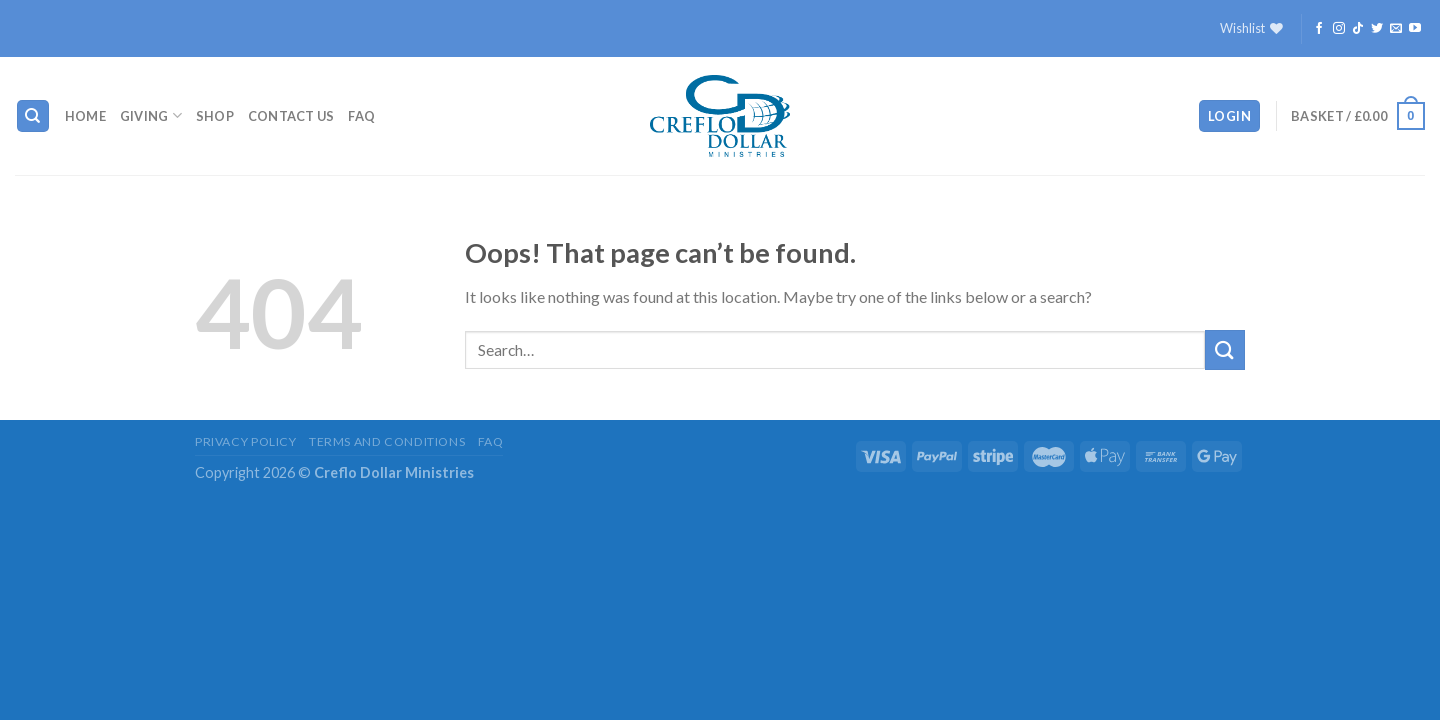 The height and width of the screenshot is (720, 1440). What do you see at coordinates (246, 441) in the screenshot?
I see `Privacy Policy` at bounding box center [246, 441].